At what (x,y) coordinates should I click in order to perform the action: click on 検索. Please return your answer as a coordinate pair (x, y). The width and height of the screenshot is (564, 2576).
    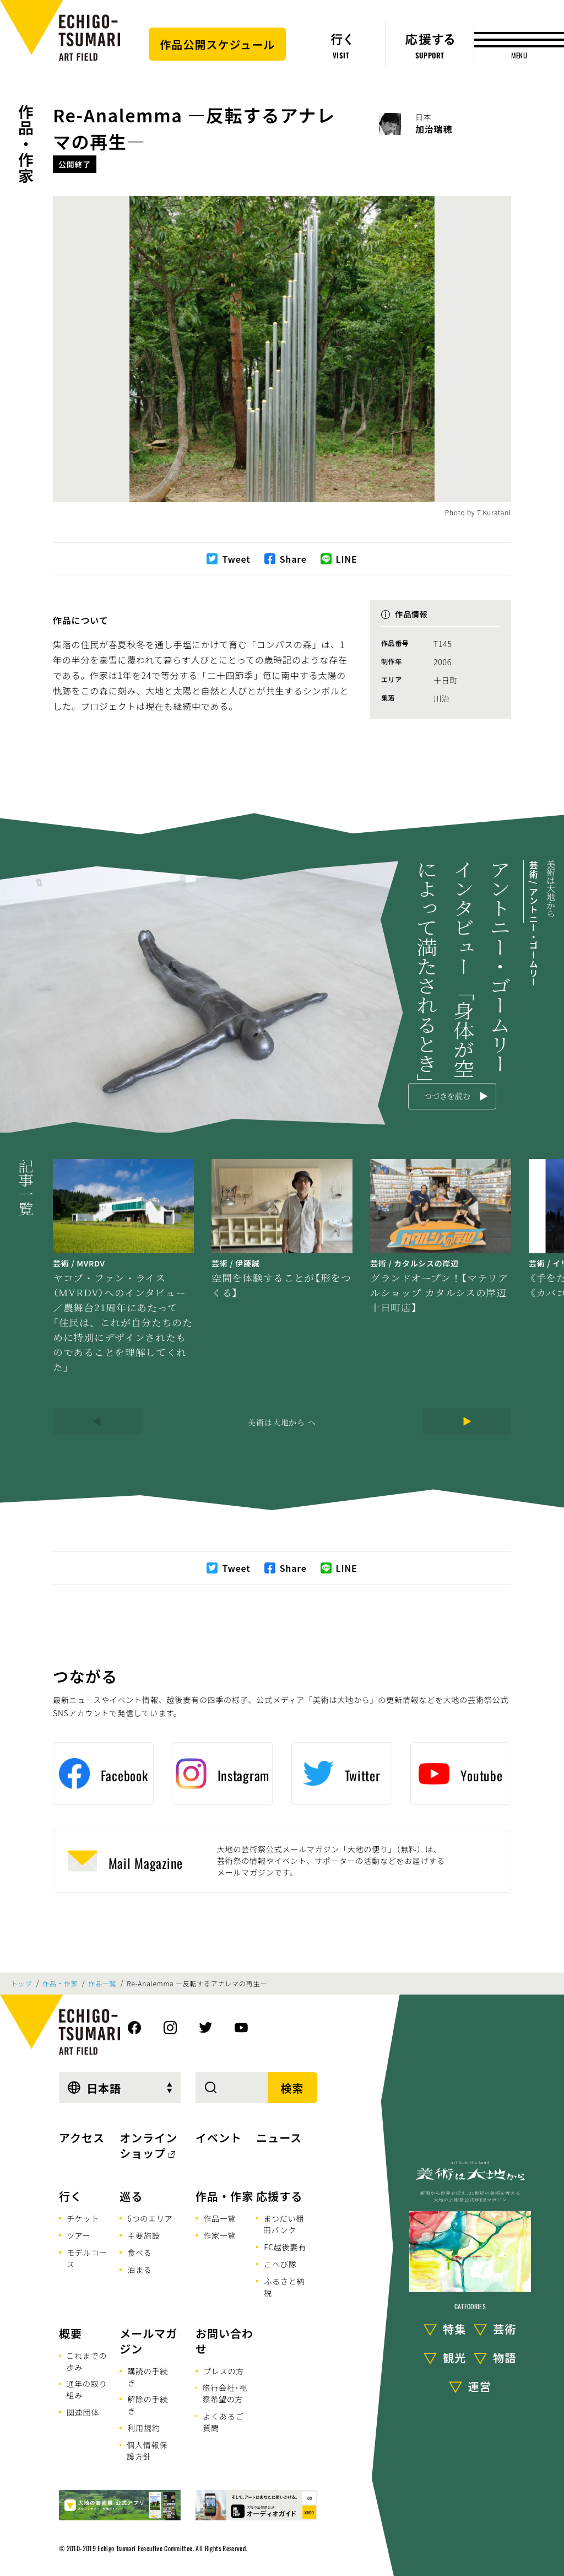
    Looking at the image, I should click on (292, 2088).